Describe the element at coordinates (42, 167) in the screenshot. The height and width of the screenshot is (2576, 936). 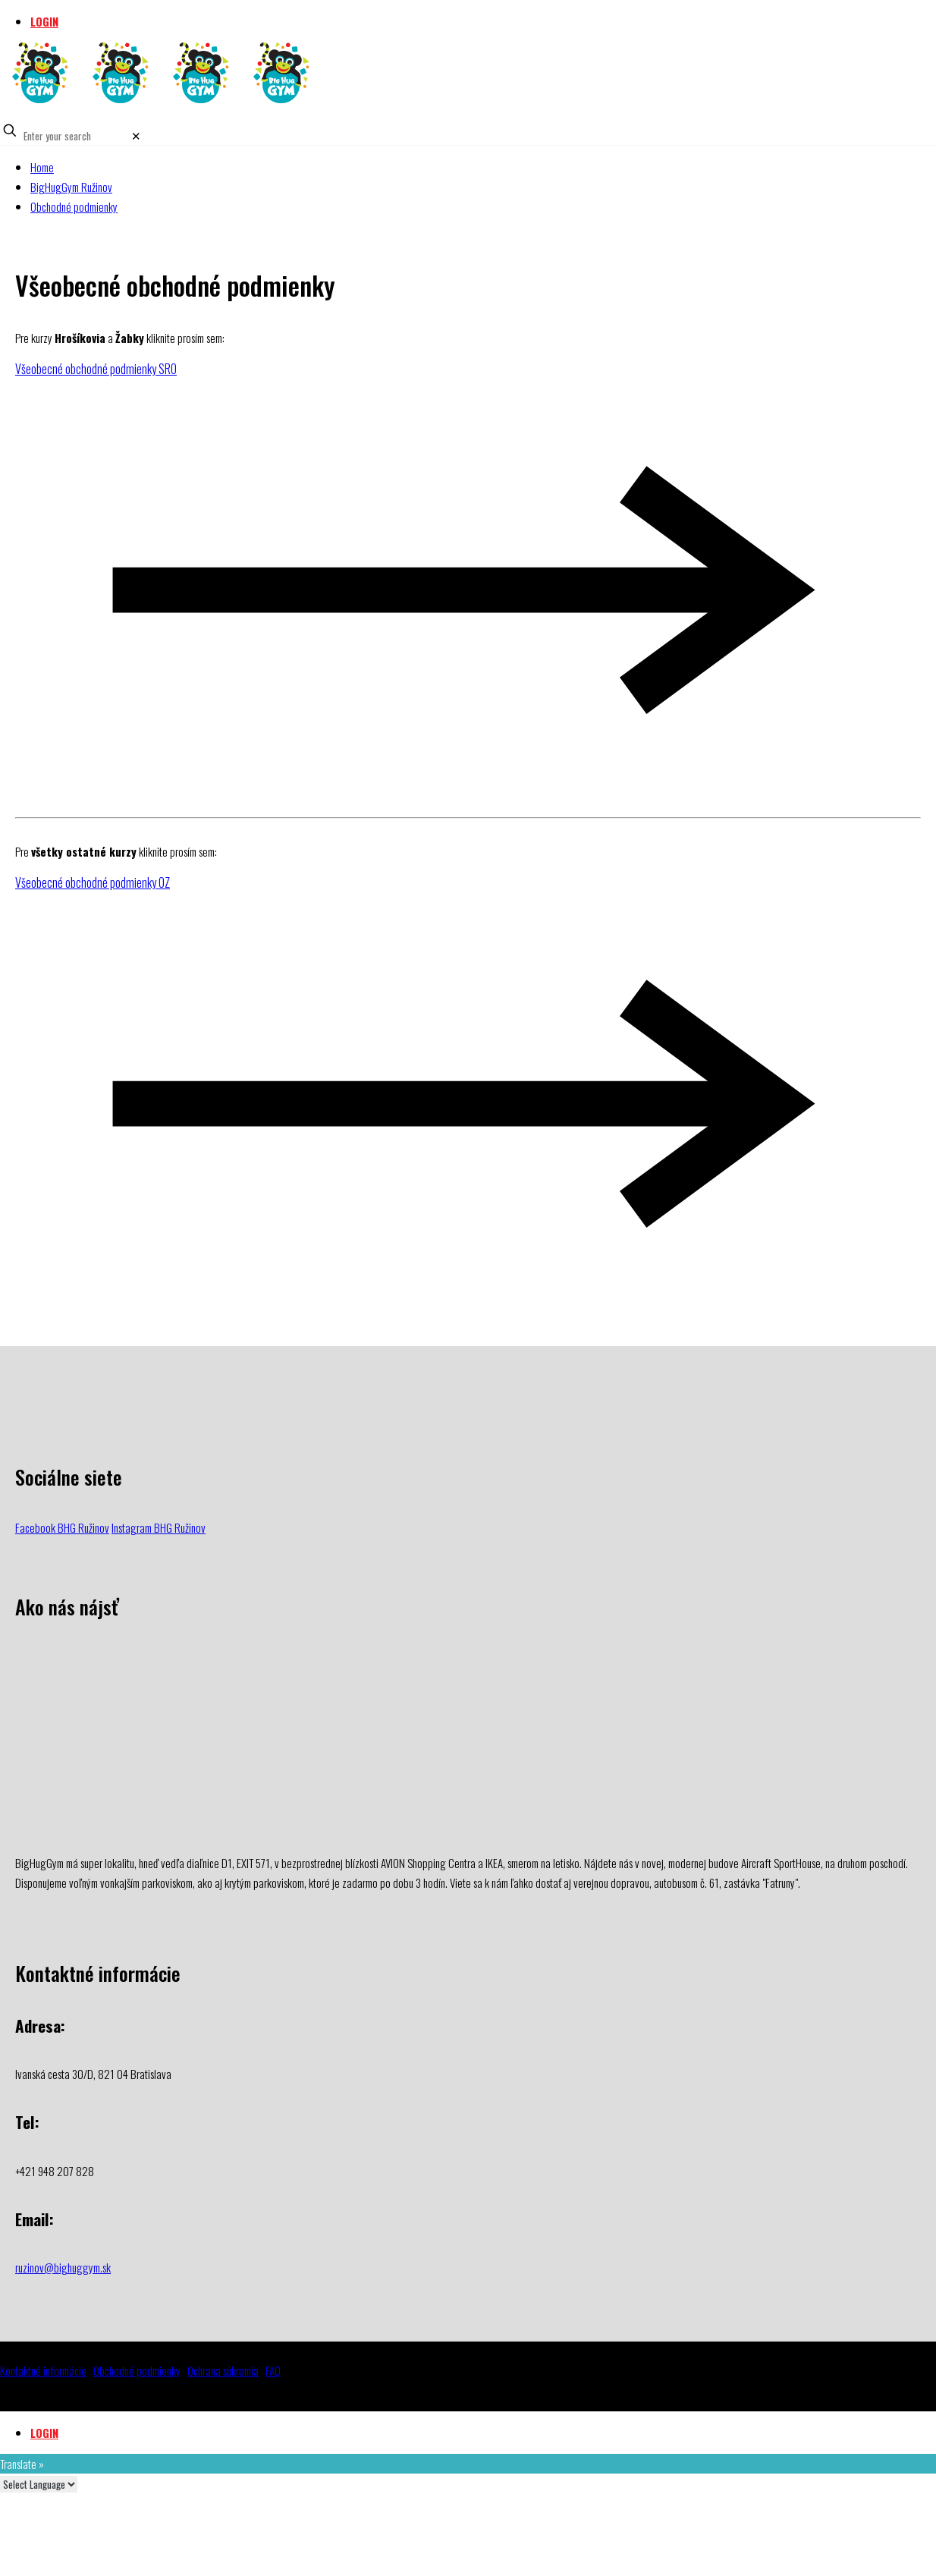
I see `Home` at that location.